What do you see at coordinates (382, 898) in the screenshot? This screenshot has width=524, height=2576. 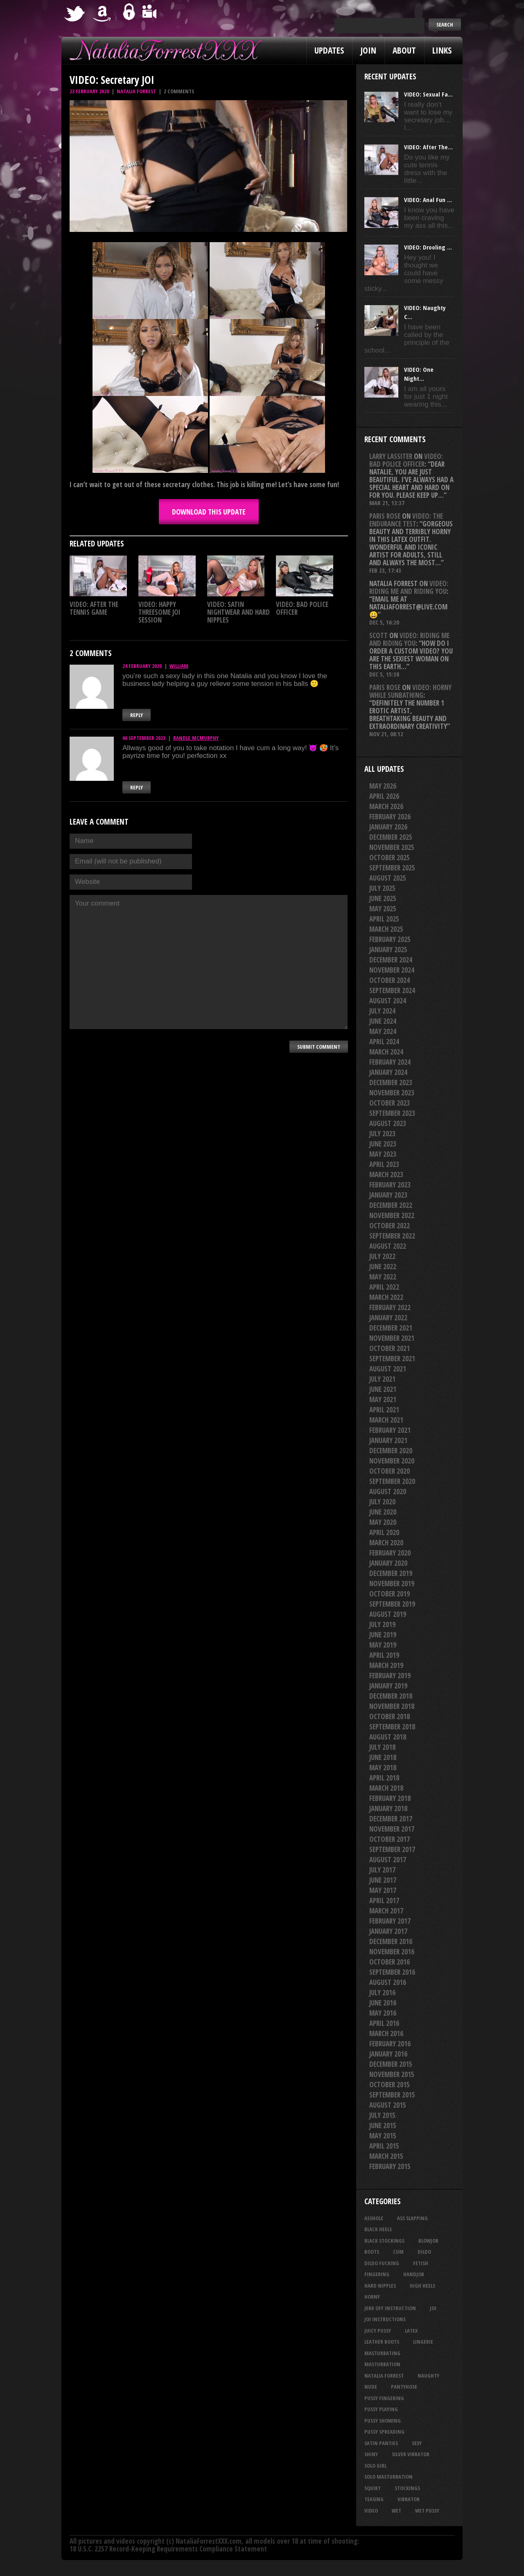 I see `June 2025` at bounding box center [382, 898].